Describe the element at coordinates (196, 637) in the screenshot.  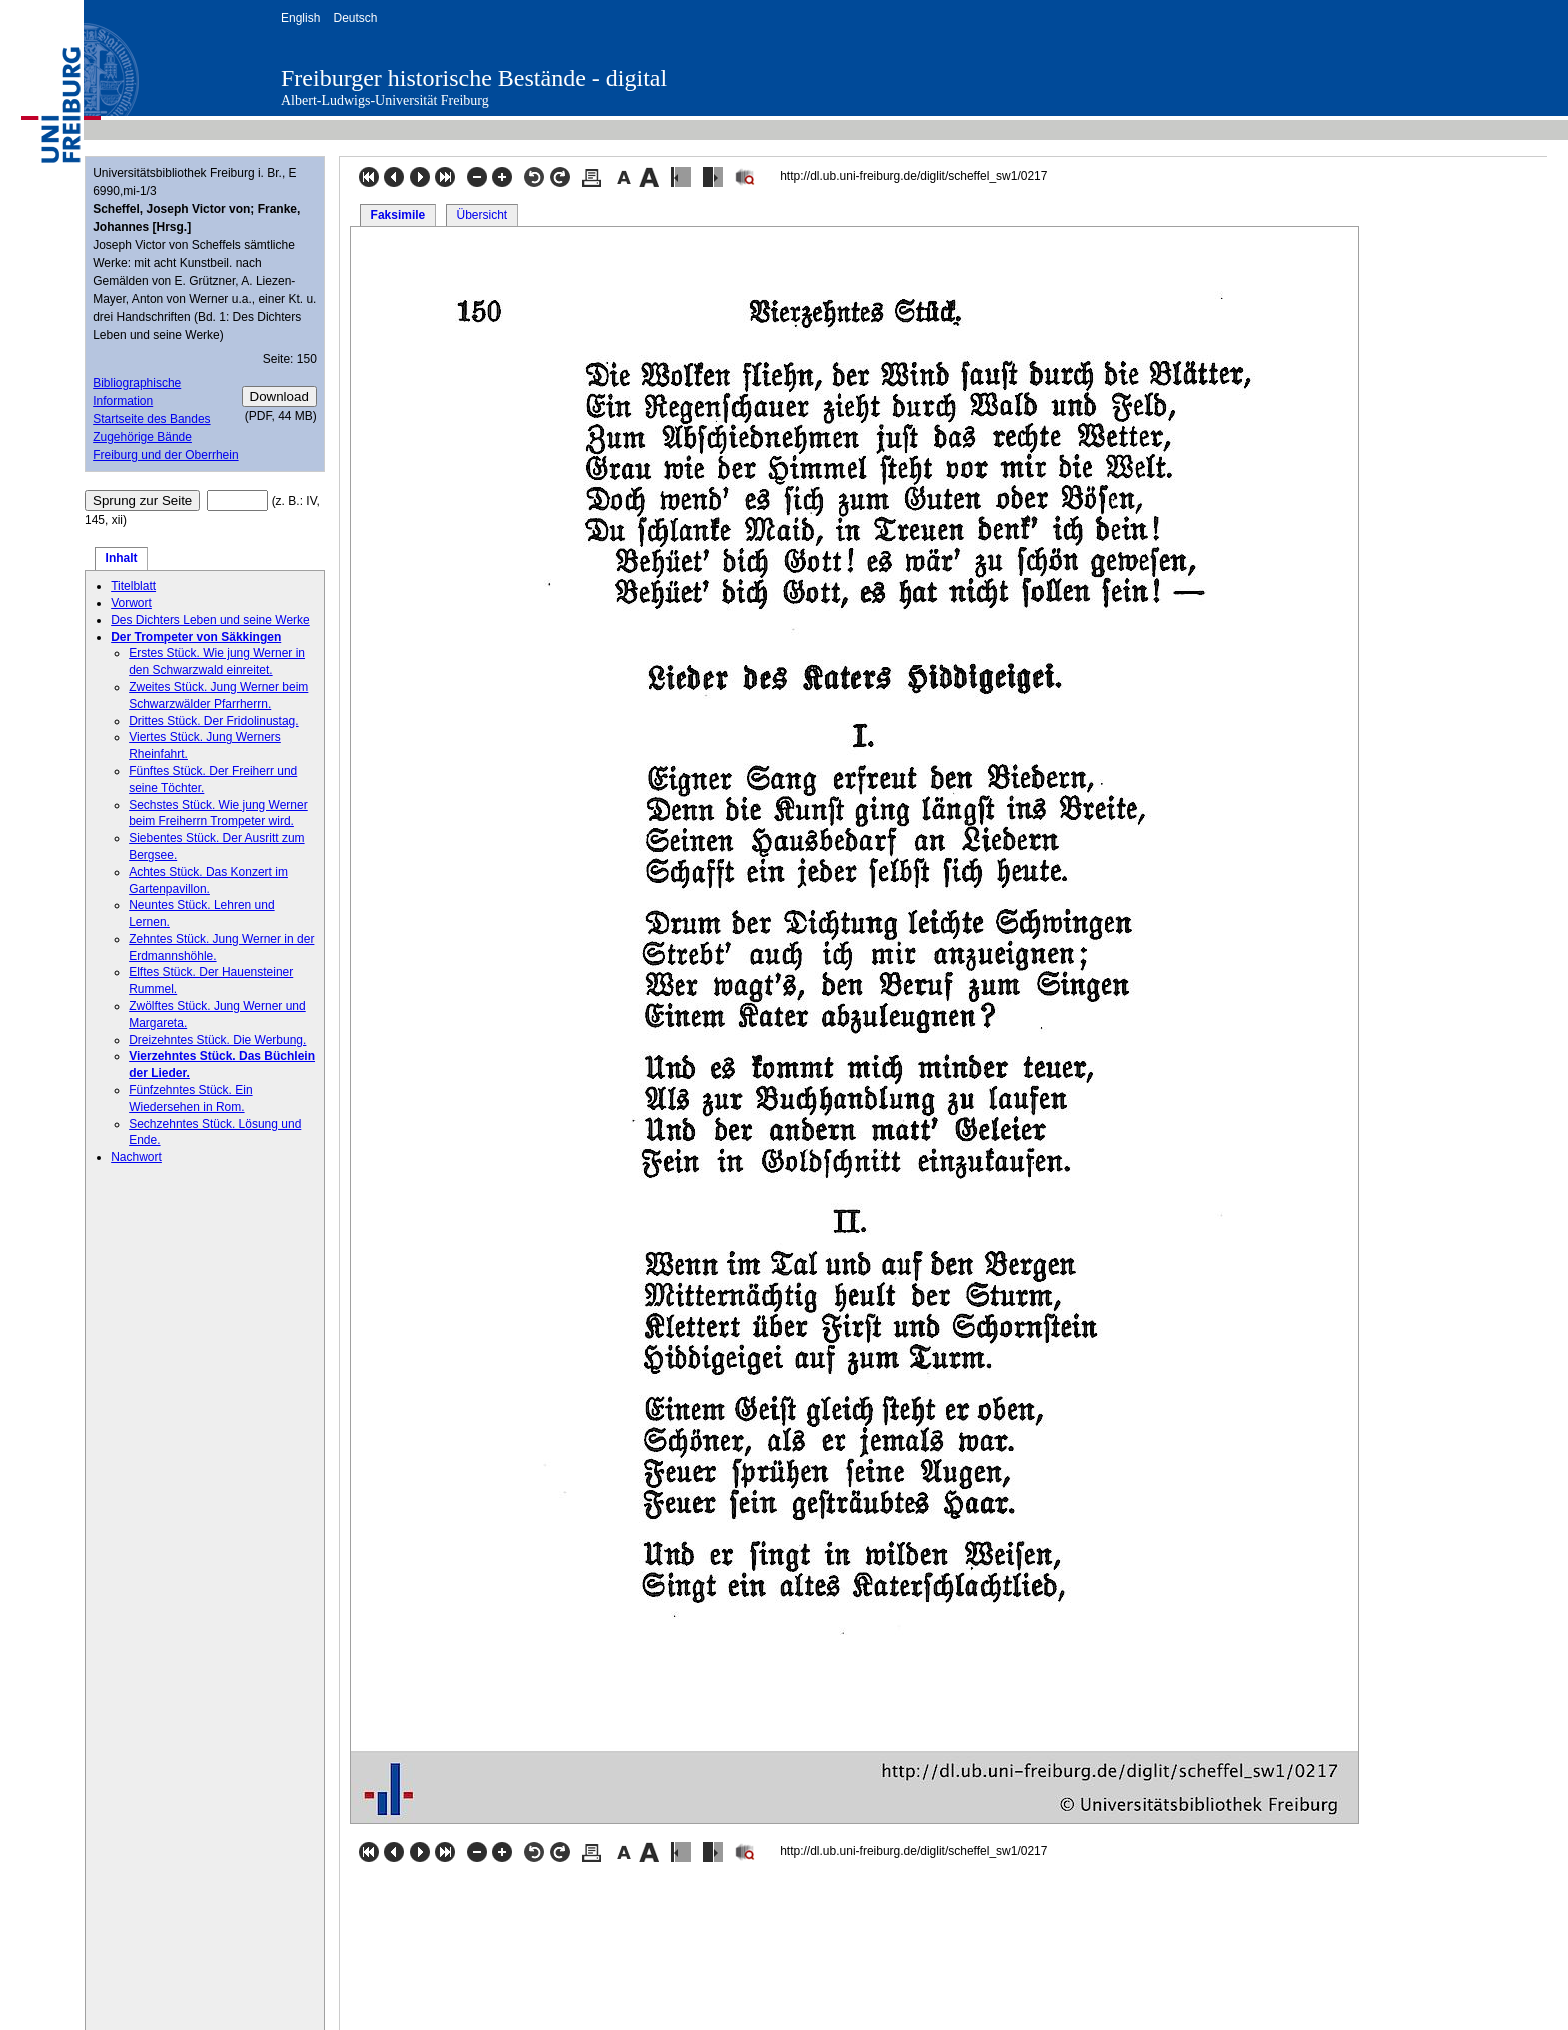
I see `Der Trompeter von Säkkingen` at that location.